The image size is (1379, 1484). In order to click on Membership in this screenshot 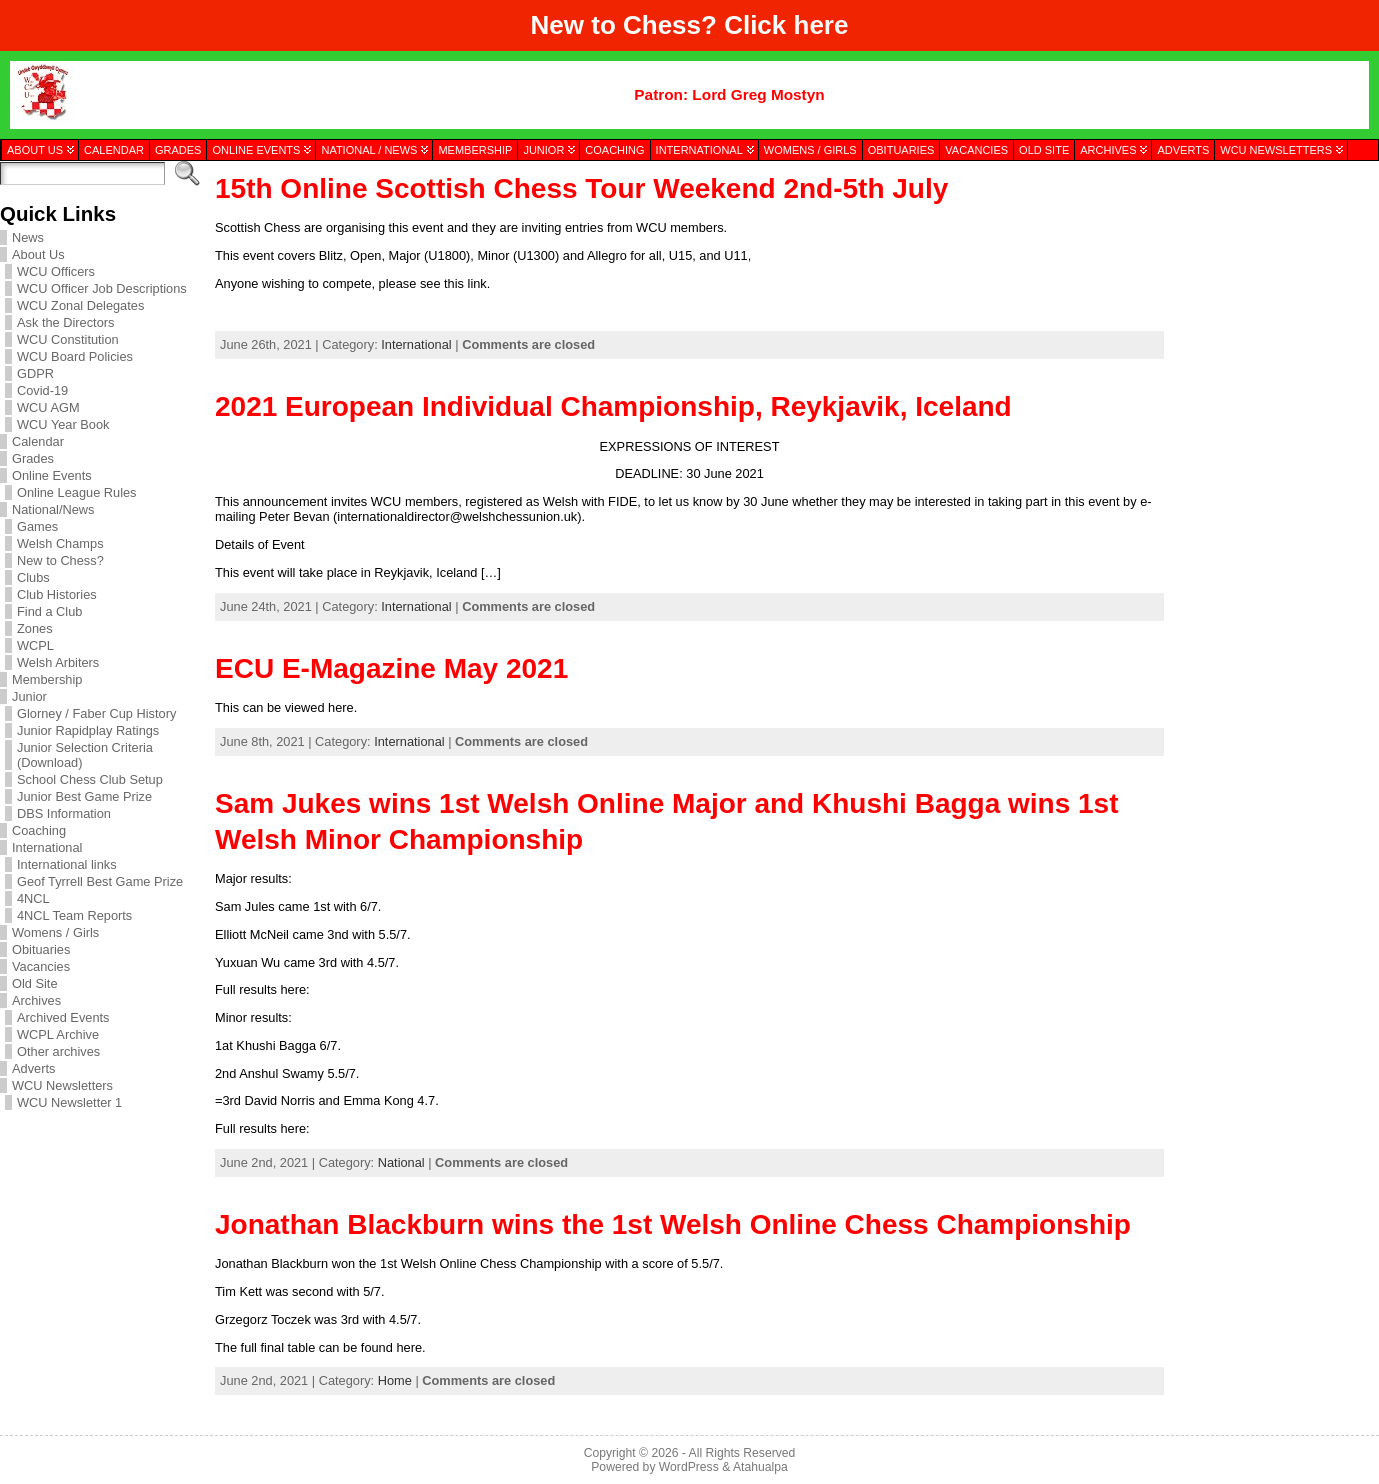, I will do `click(47, 679)`.